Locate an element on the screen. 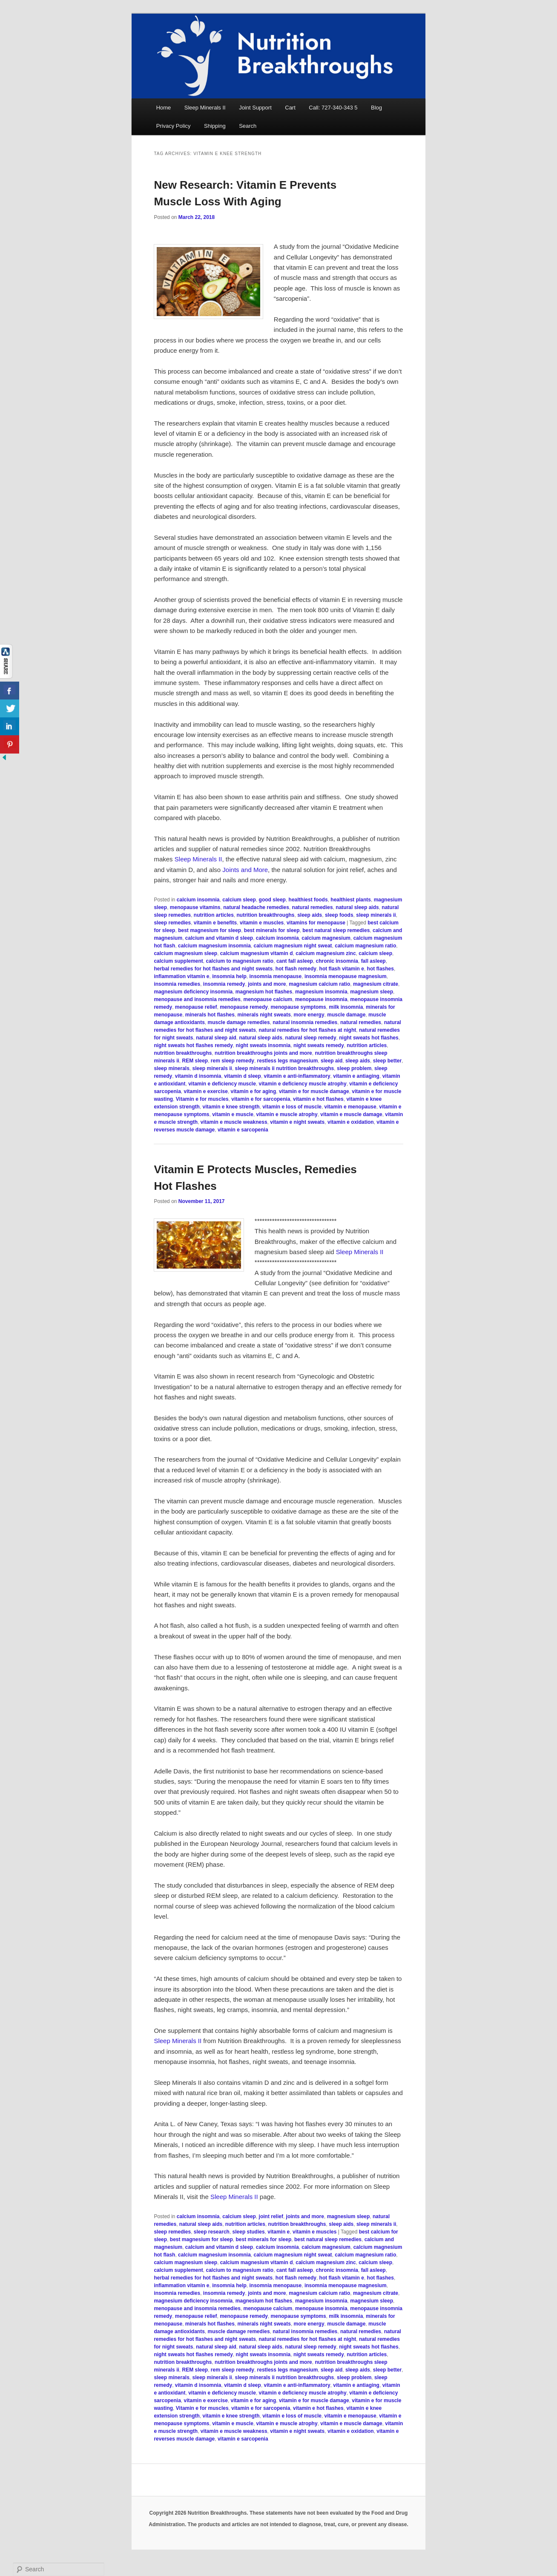 Image resolution: width=557 pixels, height=2576 pixels. Vitamin e for muscles is located at coordinates (202, 1099).